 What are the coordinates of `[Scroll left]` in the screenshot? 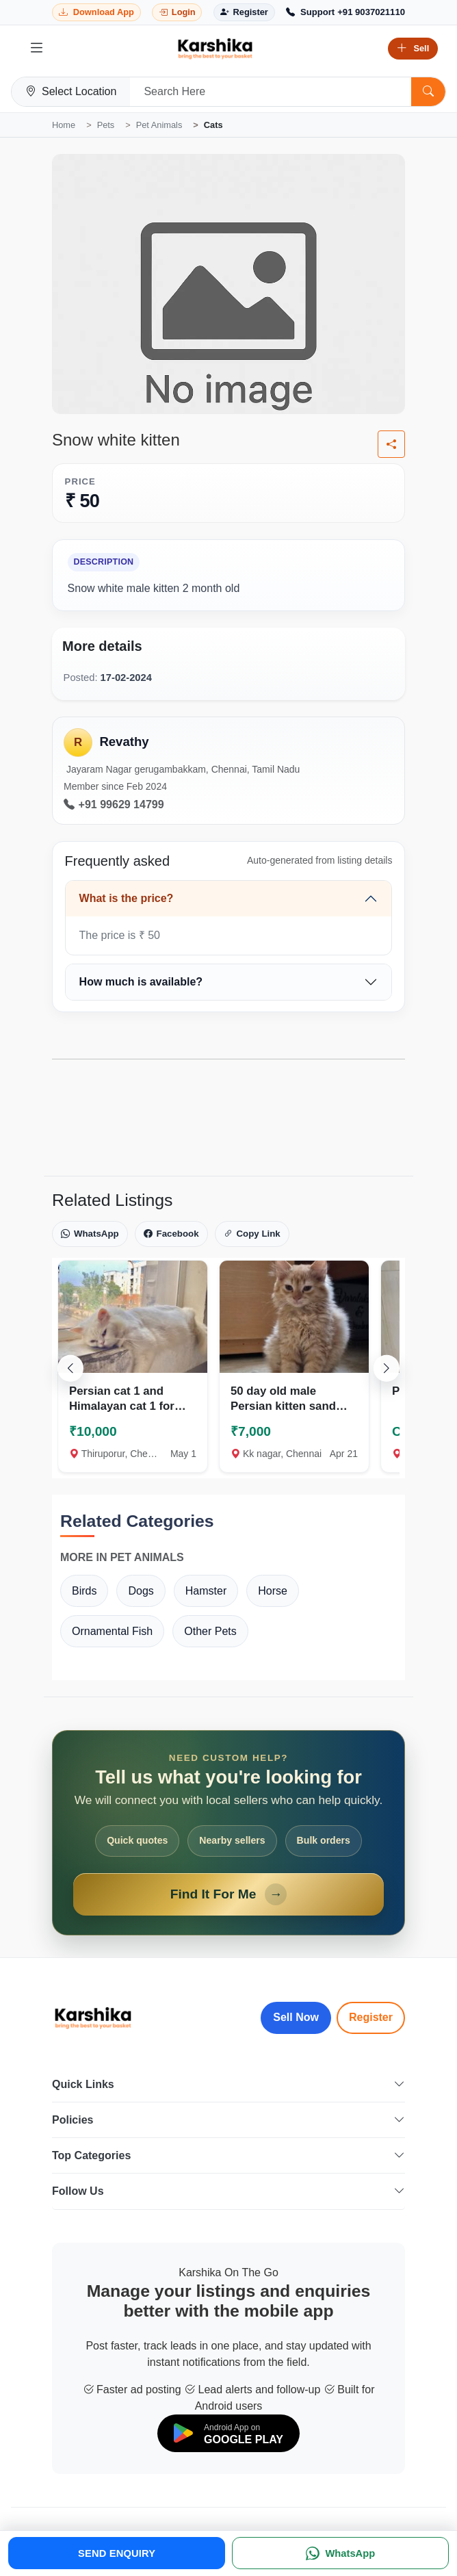 It's located at (70, 1368).